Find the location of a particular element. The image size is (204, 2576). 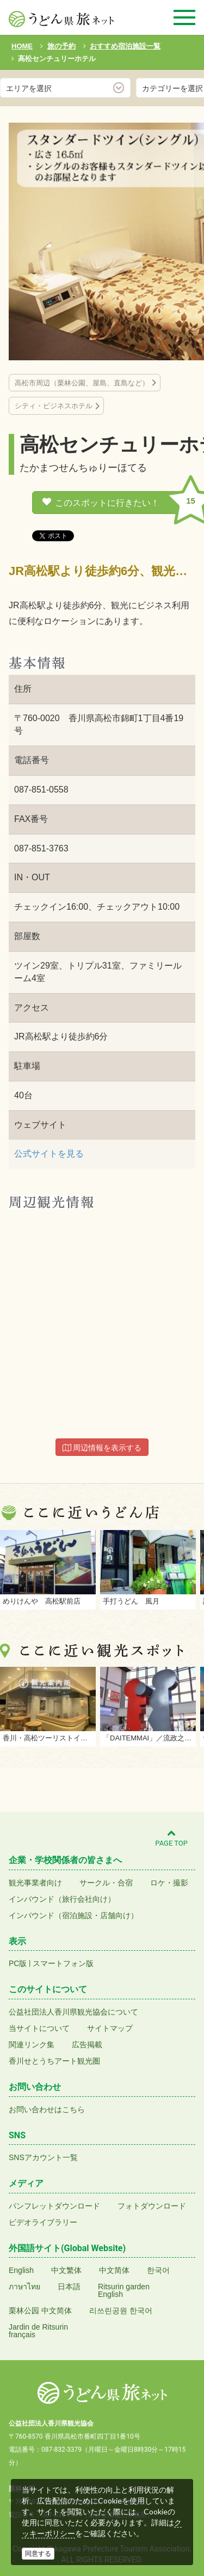

香川せとうちアート観光圏 is located at coordinates (54, 2061).